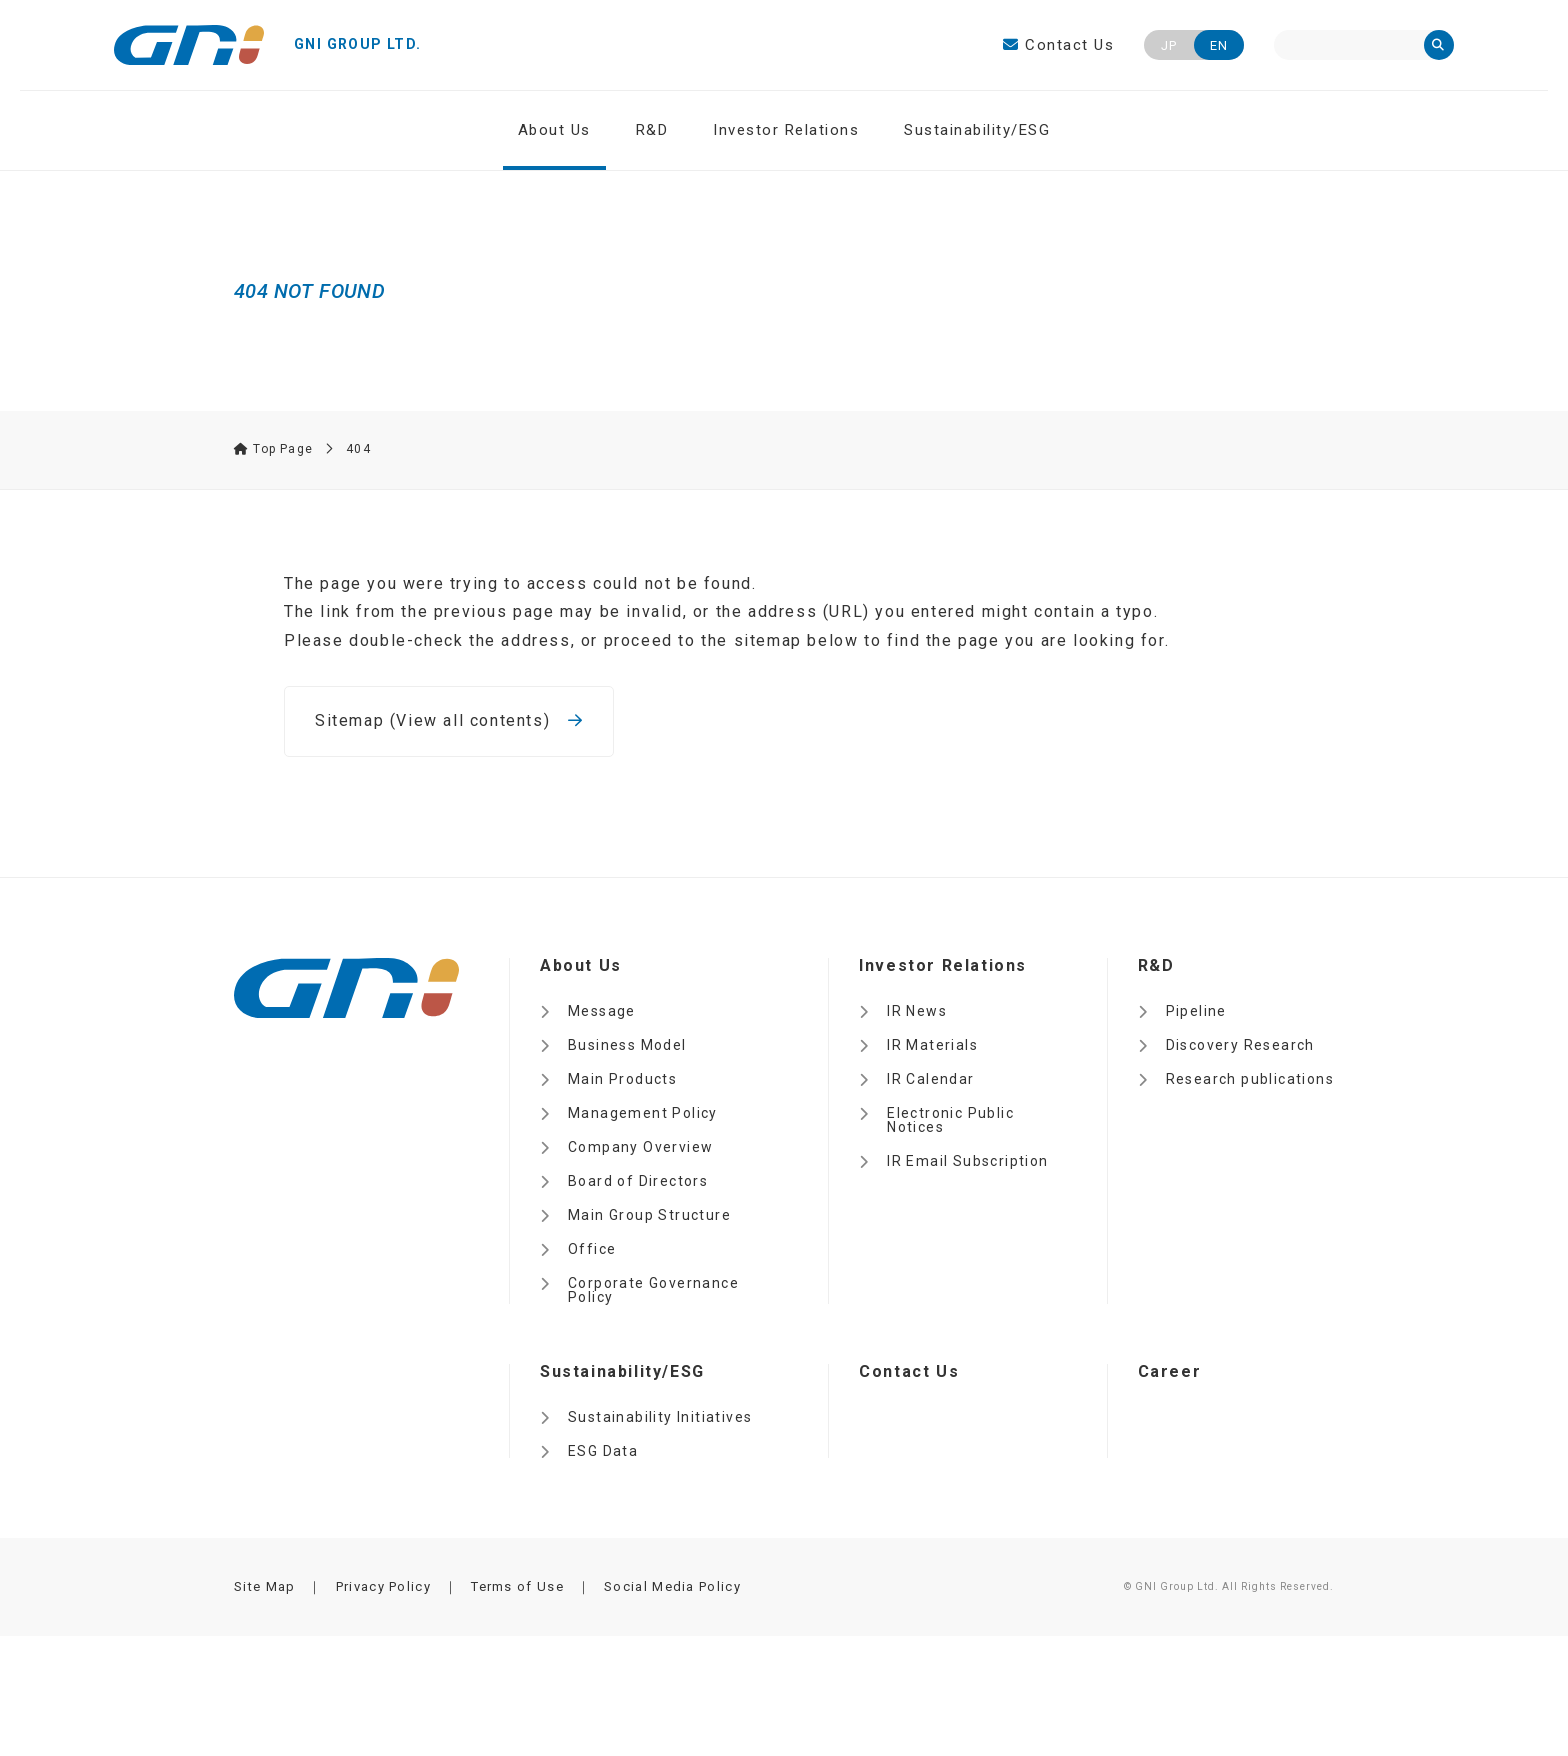  What do you see at coordinates (627, 1045) in the screenshot?
I see `Business Model` at bounding box center [627, 1045].